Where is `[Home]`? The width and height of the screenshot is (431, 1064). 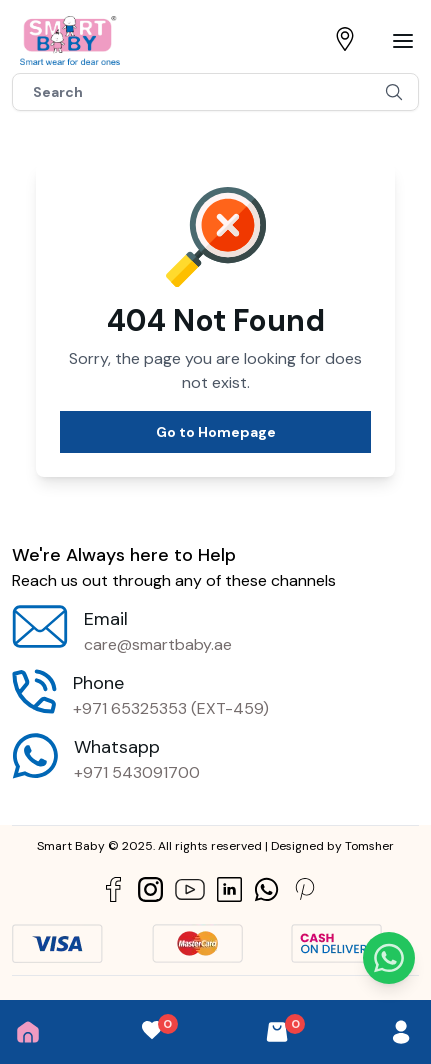 [Home] is located at coordinates (28, 1032).